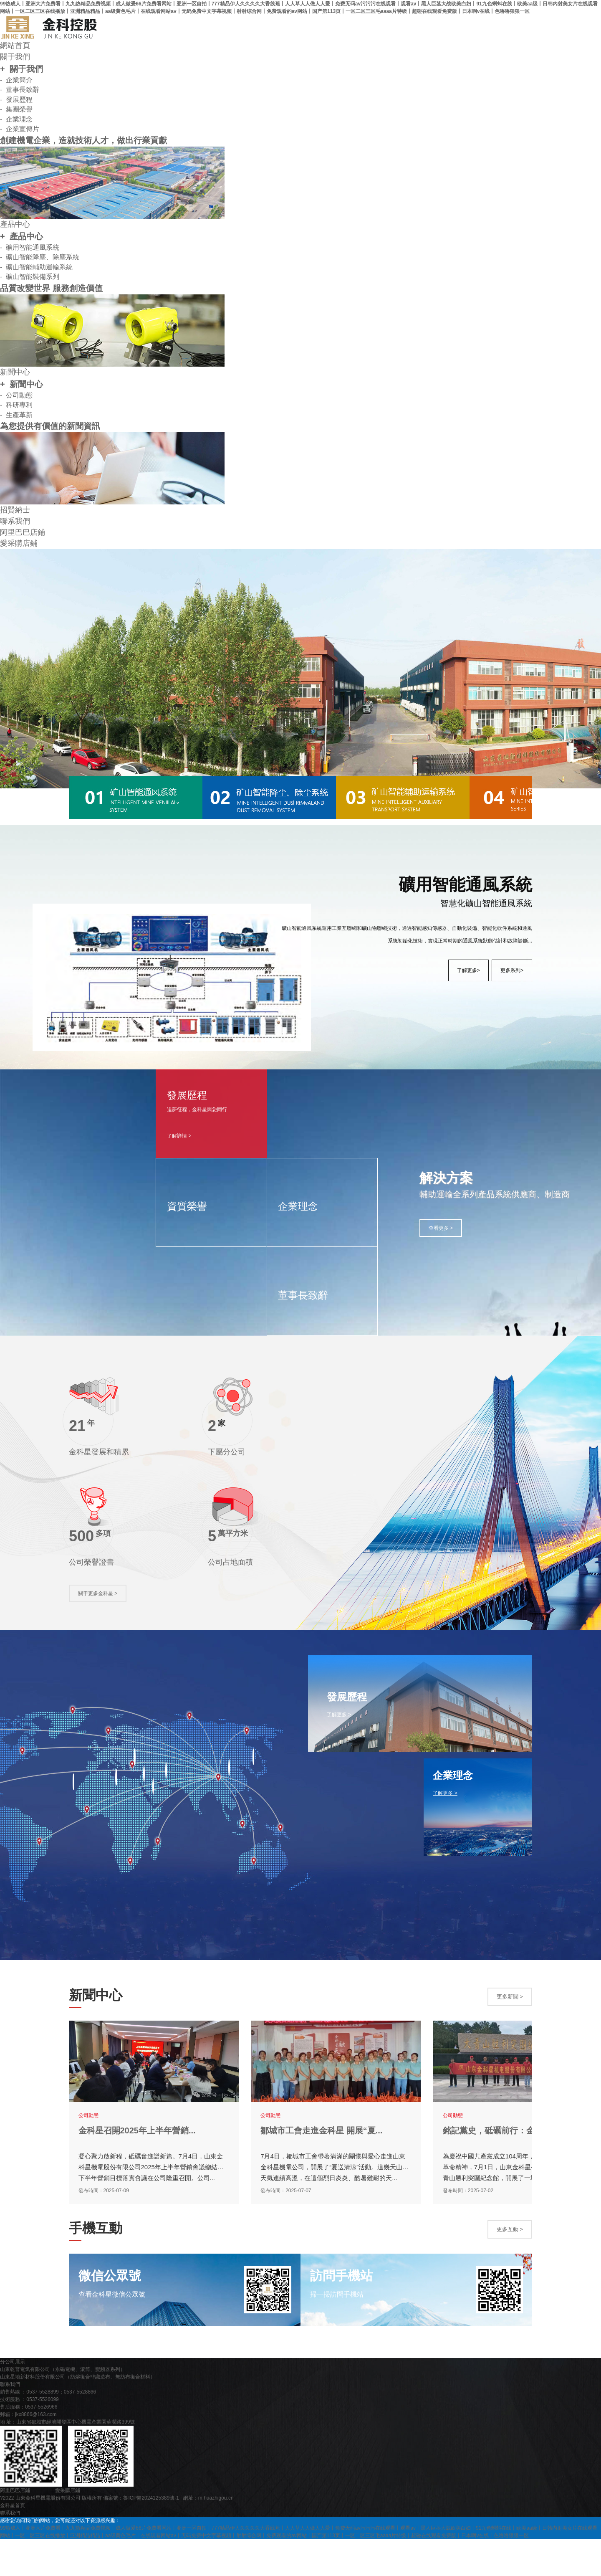 The image size is (601, 2576). I want to click on - 生產革新, so click(16, 417).